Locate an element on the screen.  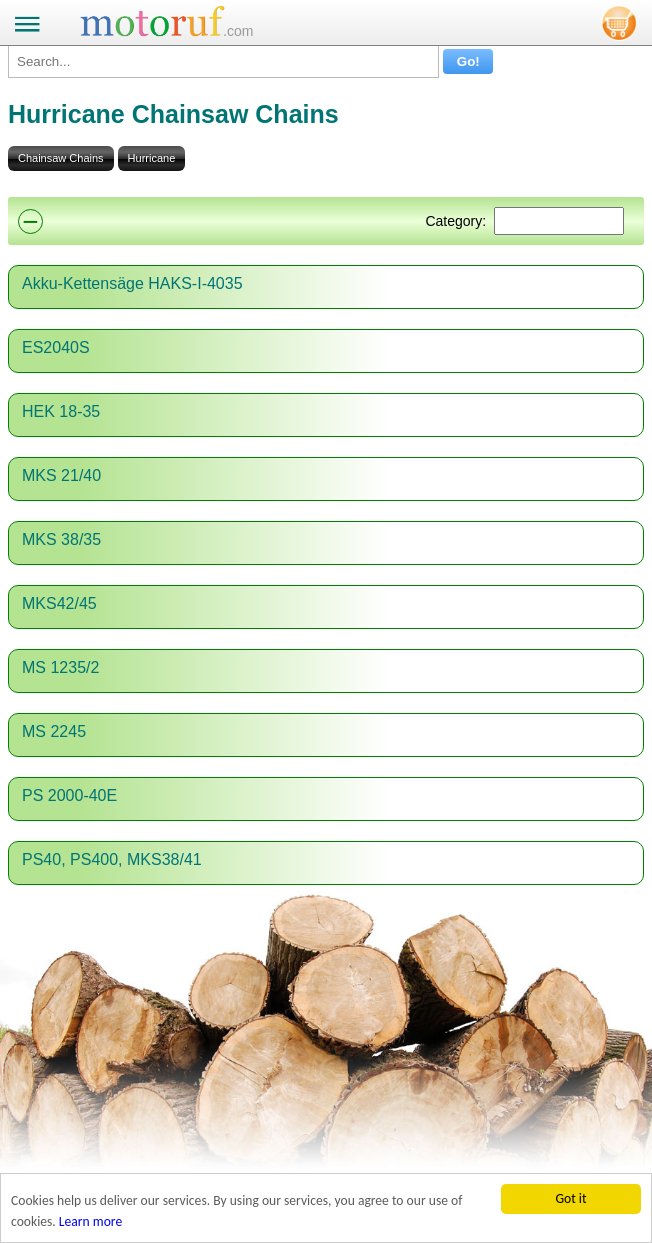
Chainsaw Chains is located at coordinates (61, 158).